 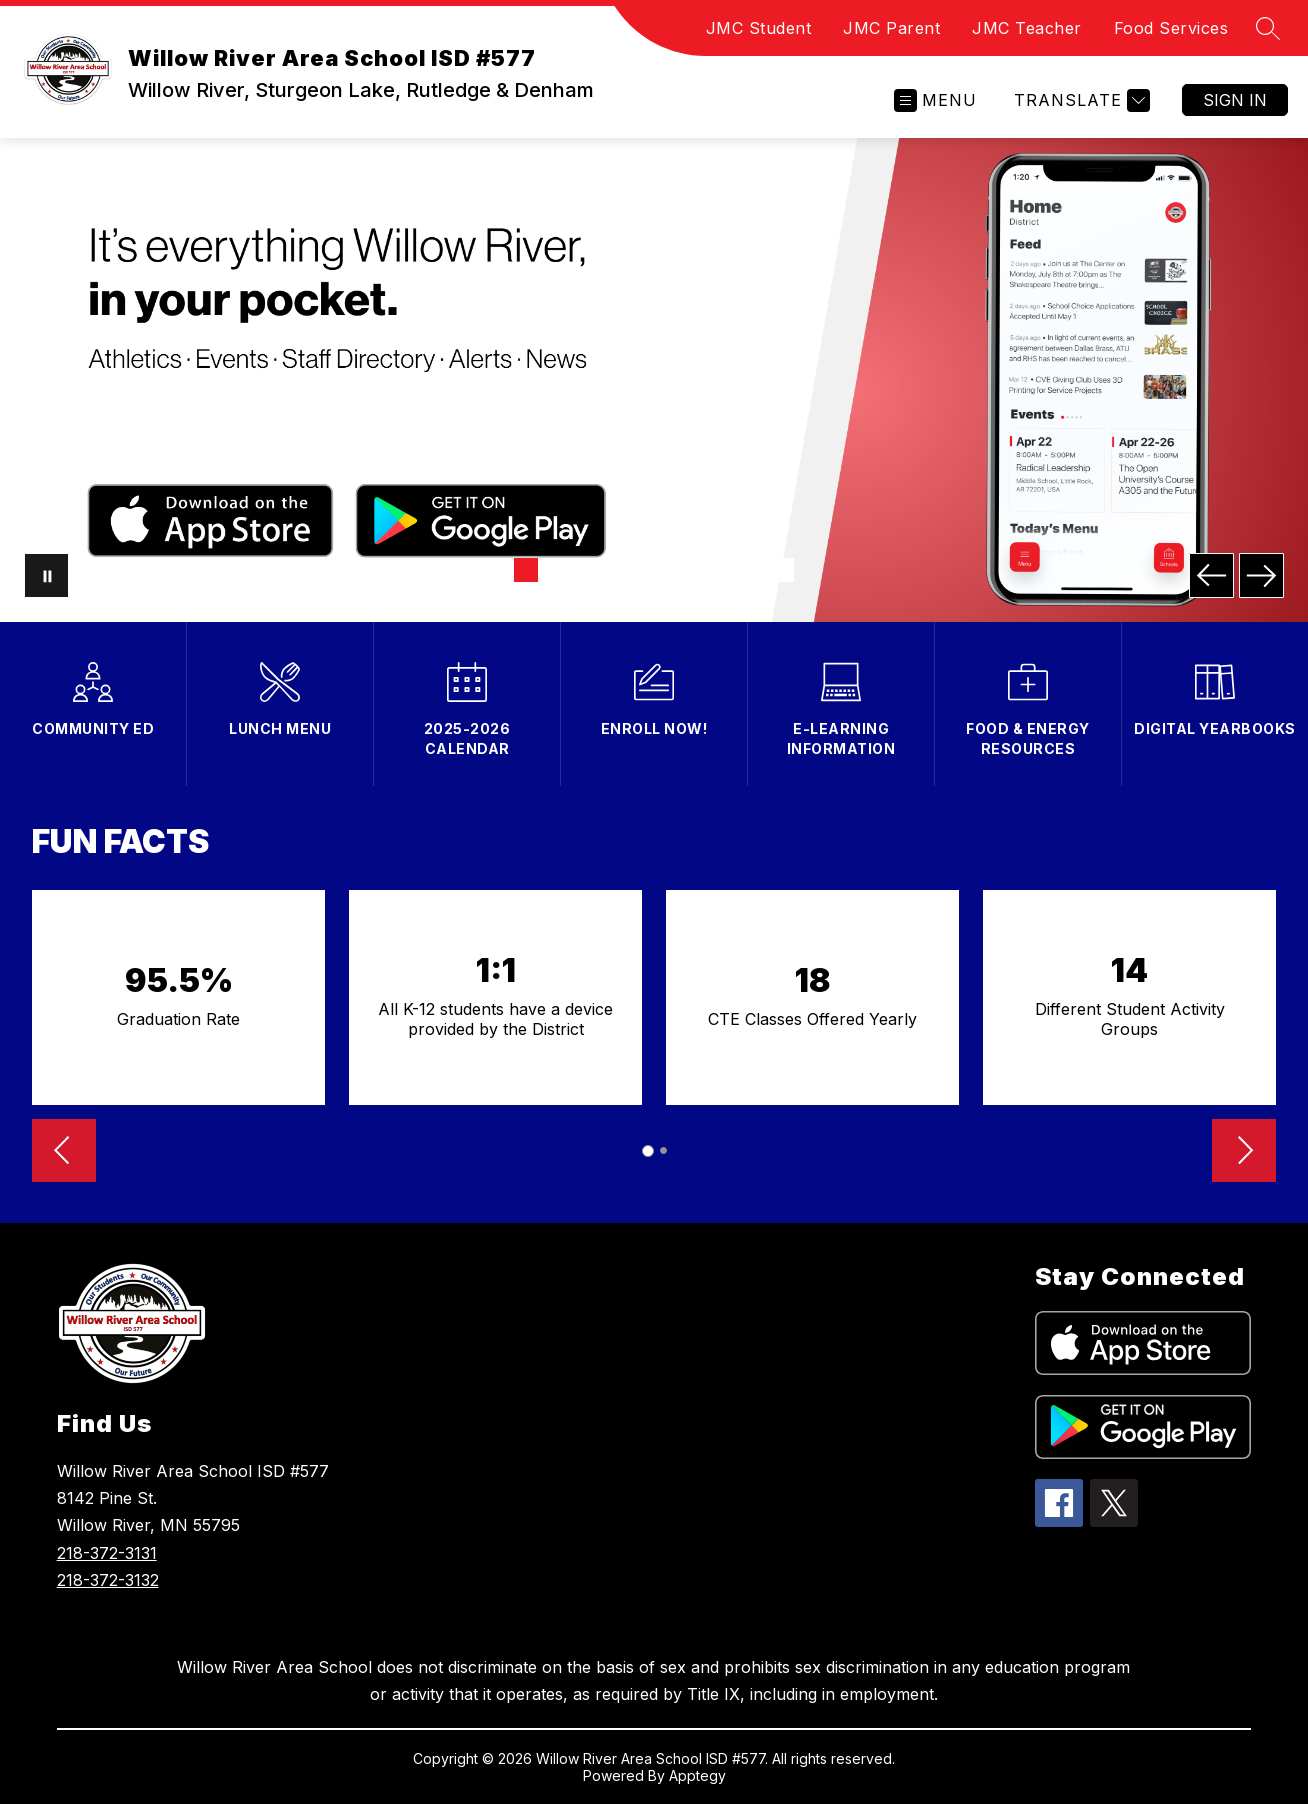 I want to click on [Image 5], so click(x=654, y=570).